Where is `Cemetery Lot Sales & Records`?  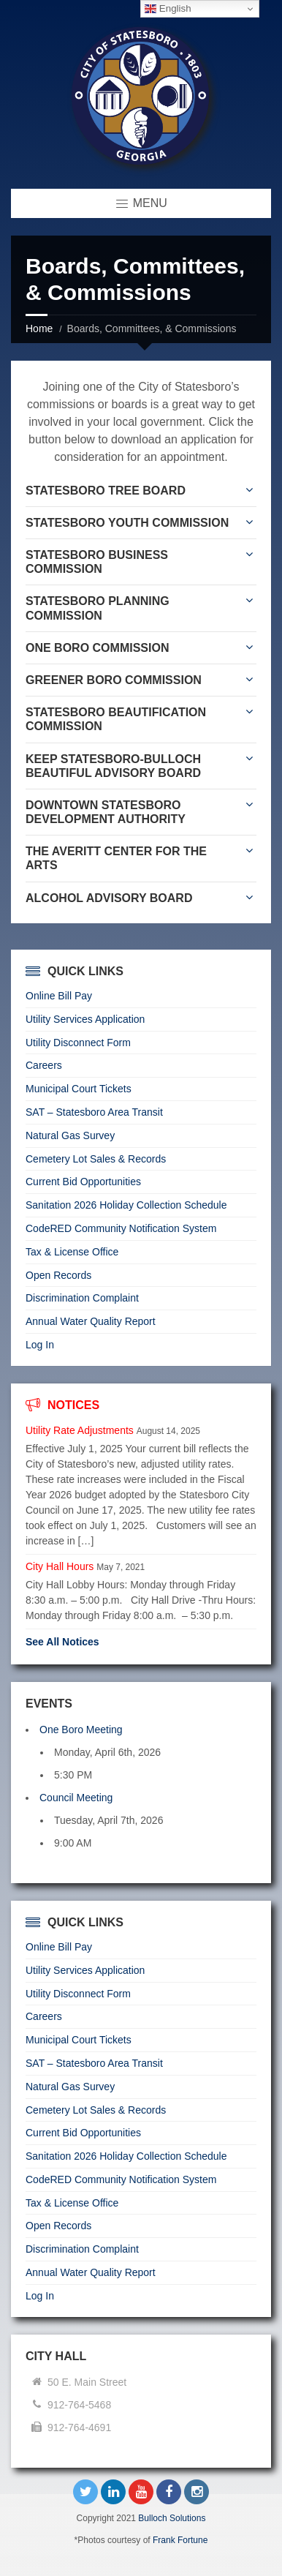
Cemetery Lot Sales & Records is located at coordinates (96, 1159).